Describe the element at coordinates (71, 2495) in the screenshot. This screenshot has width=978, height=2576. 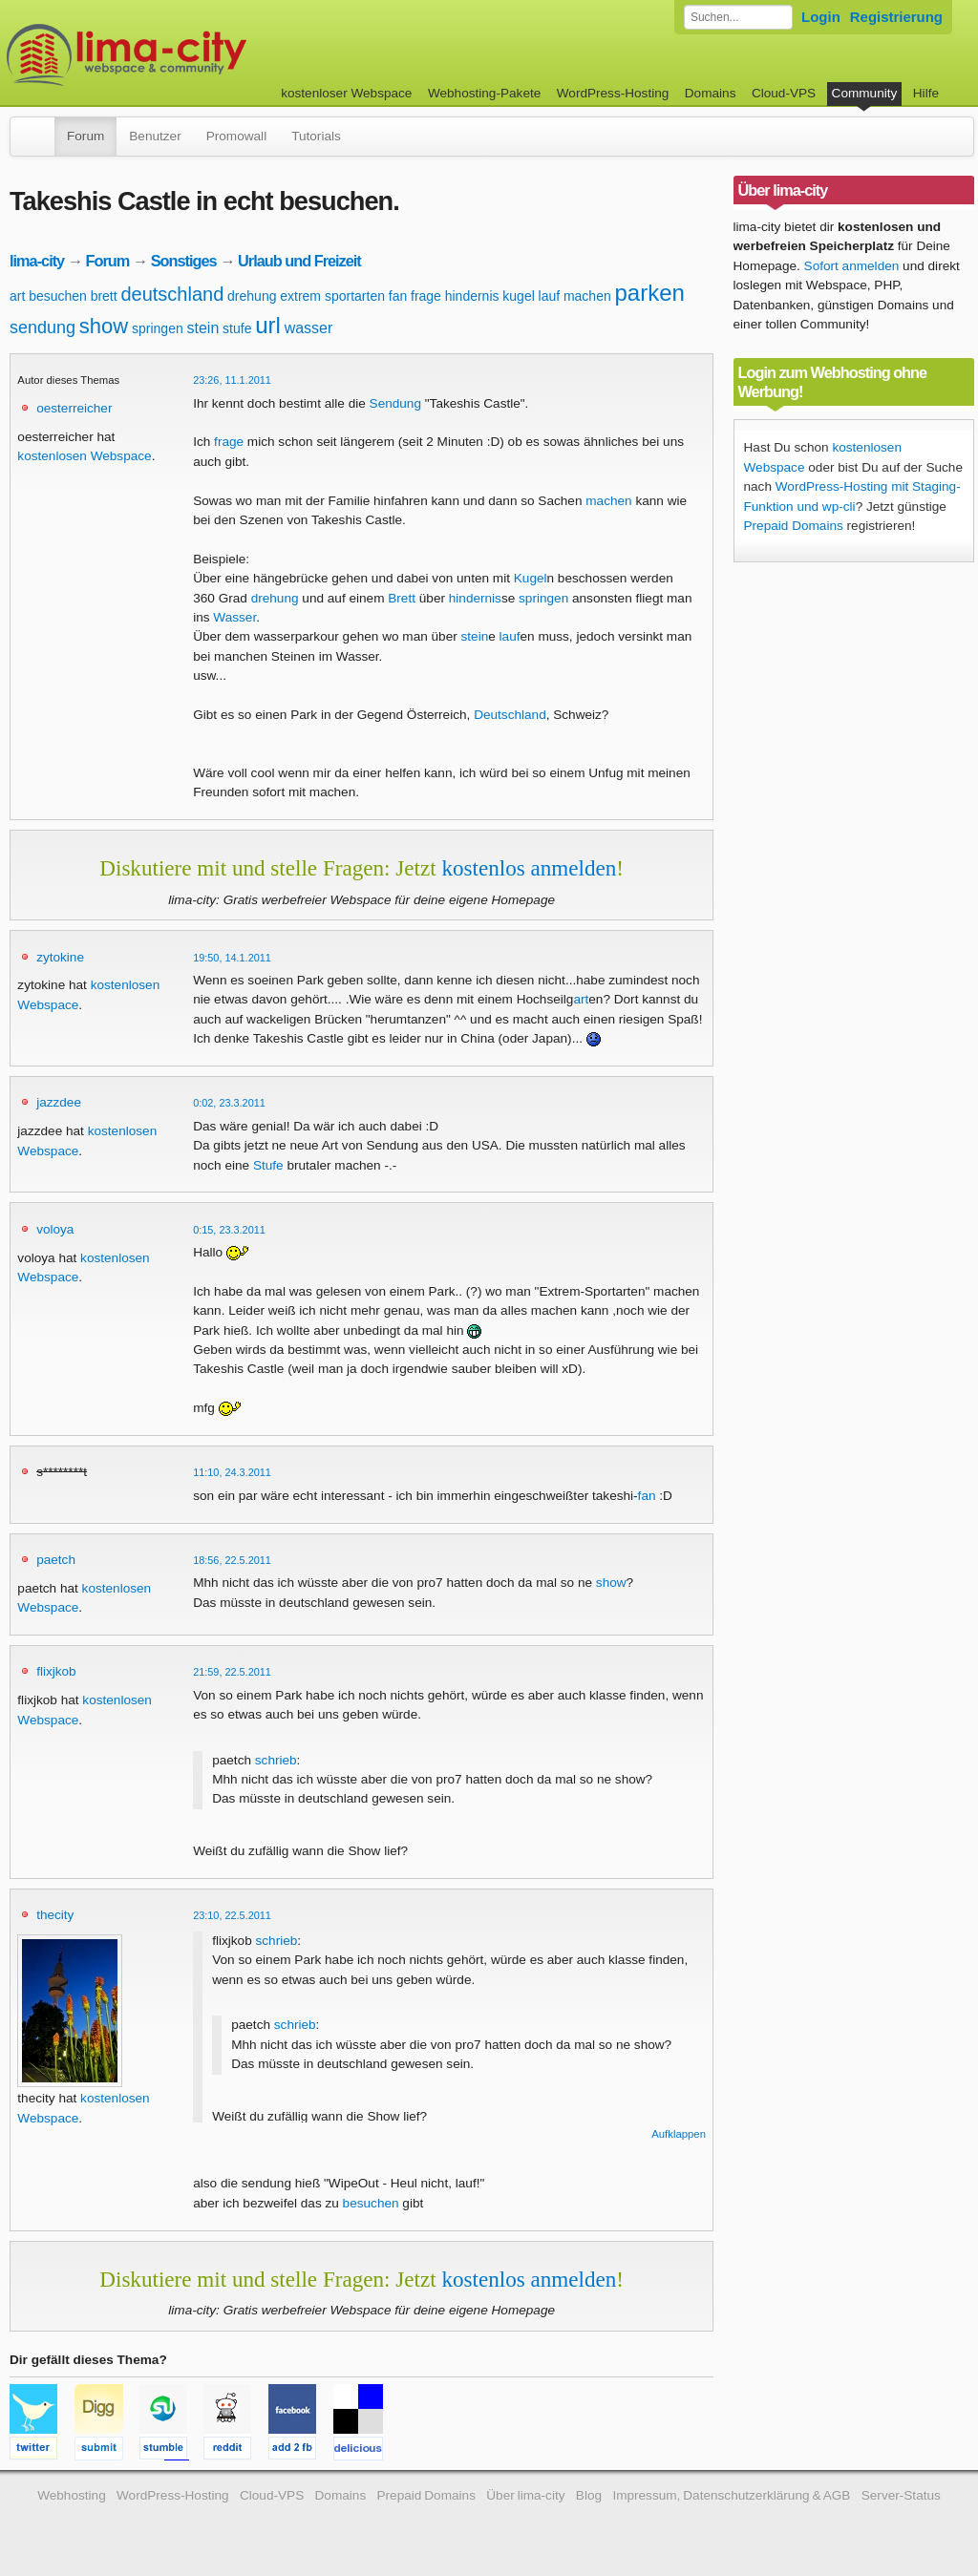
I see `Webhosting` at that location.